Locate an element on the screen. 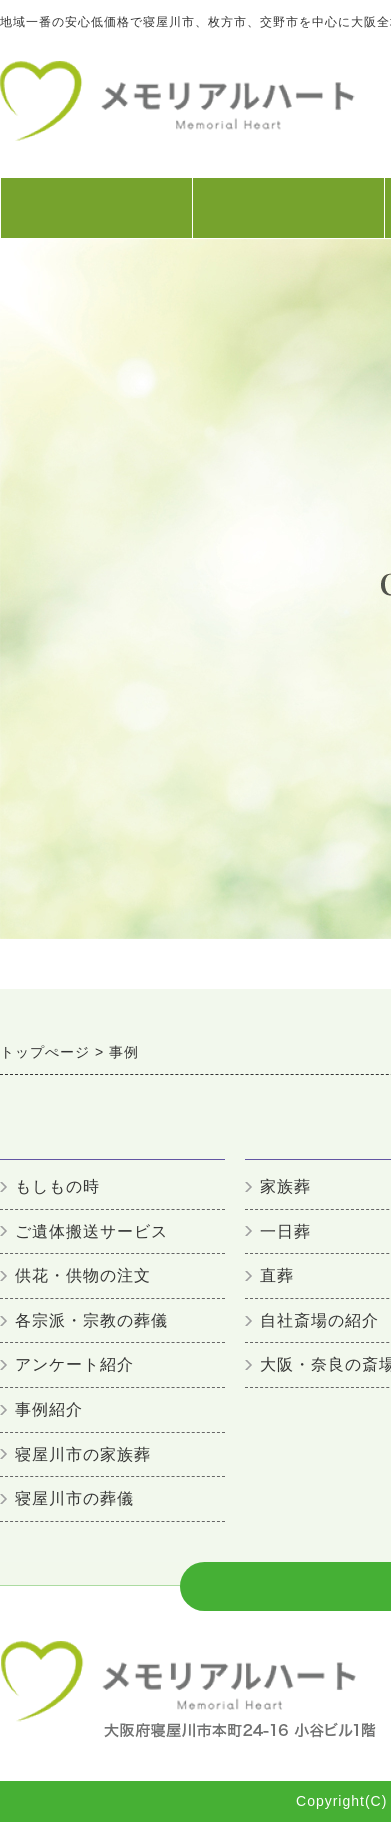 Image resolution: width=391 pixels, height=1822 pixels. 寝屋川市の家族葬 is located at coordinates (83, 1454).